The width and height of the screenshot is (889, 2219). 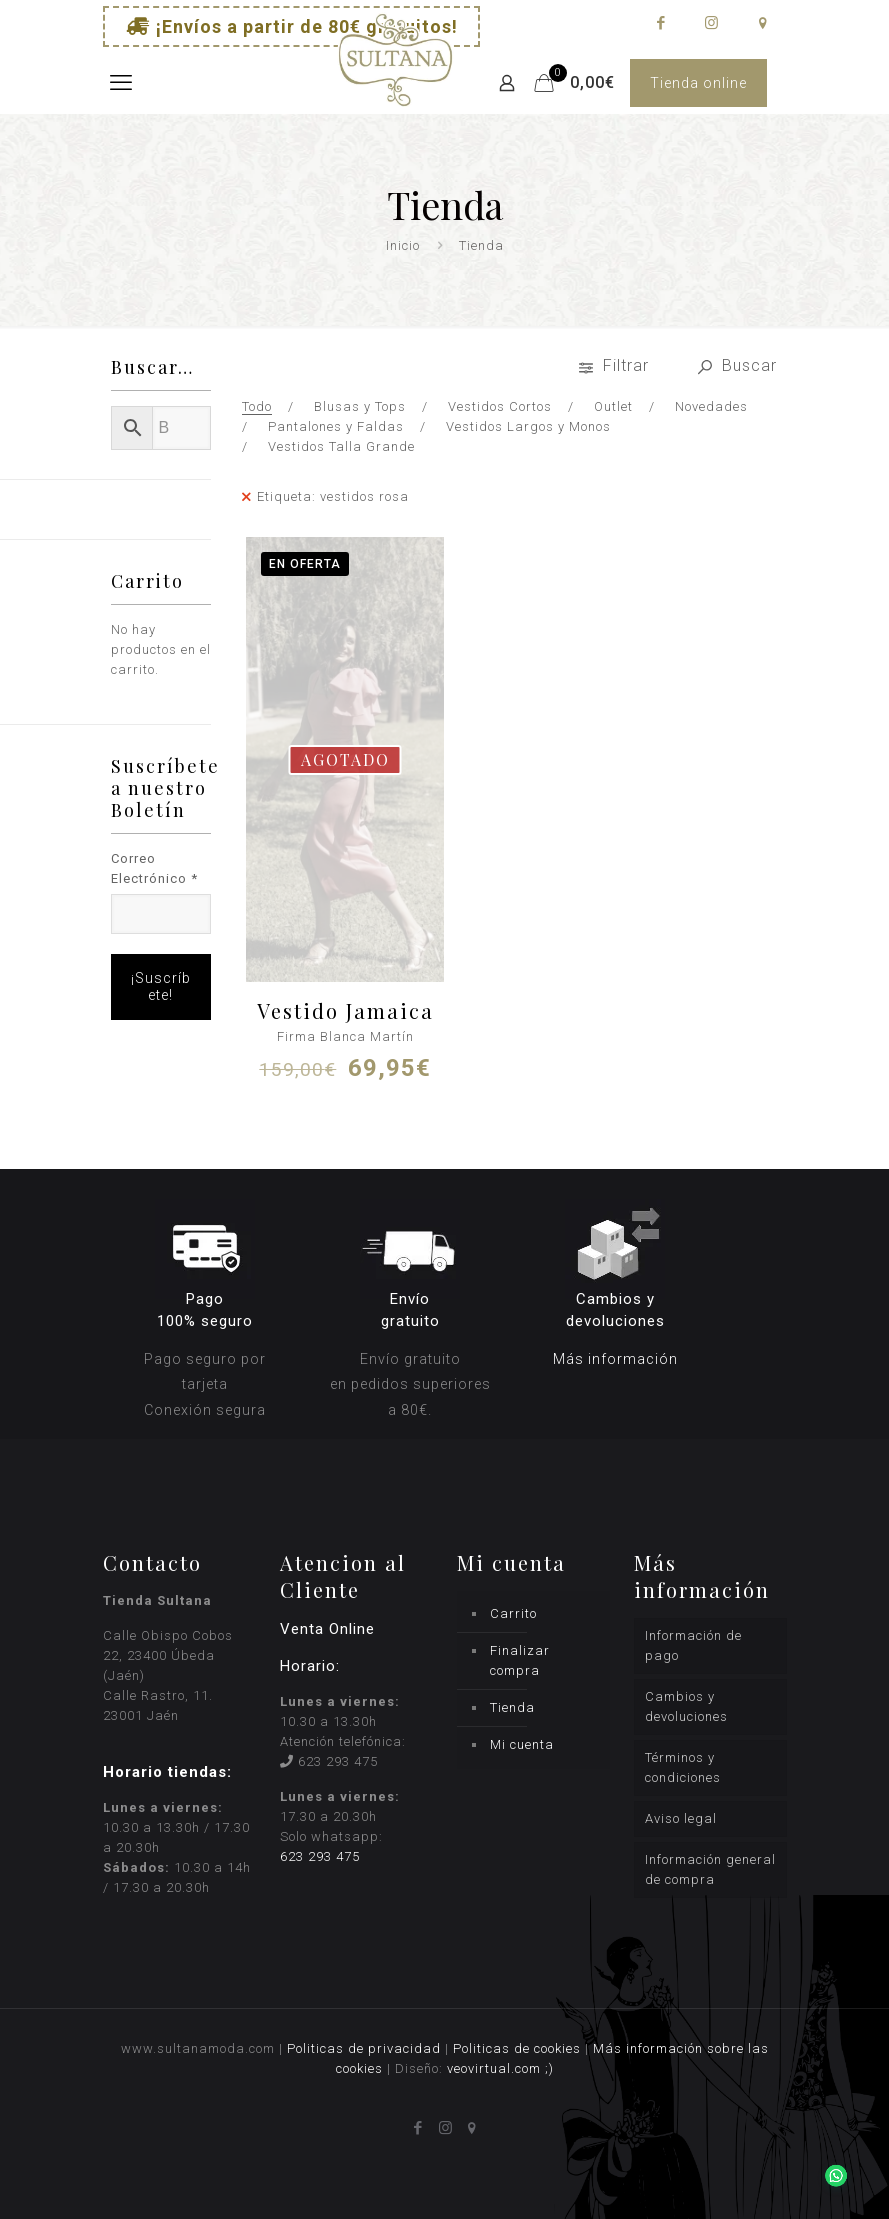 What do you see at coordinates (522, 1744) in the screenshot?
I see `Mi cuenta` at bounding box center [522, 1744].